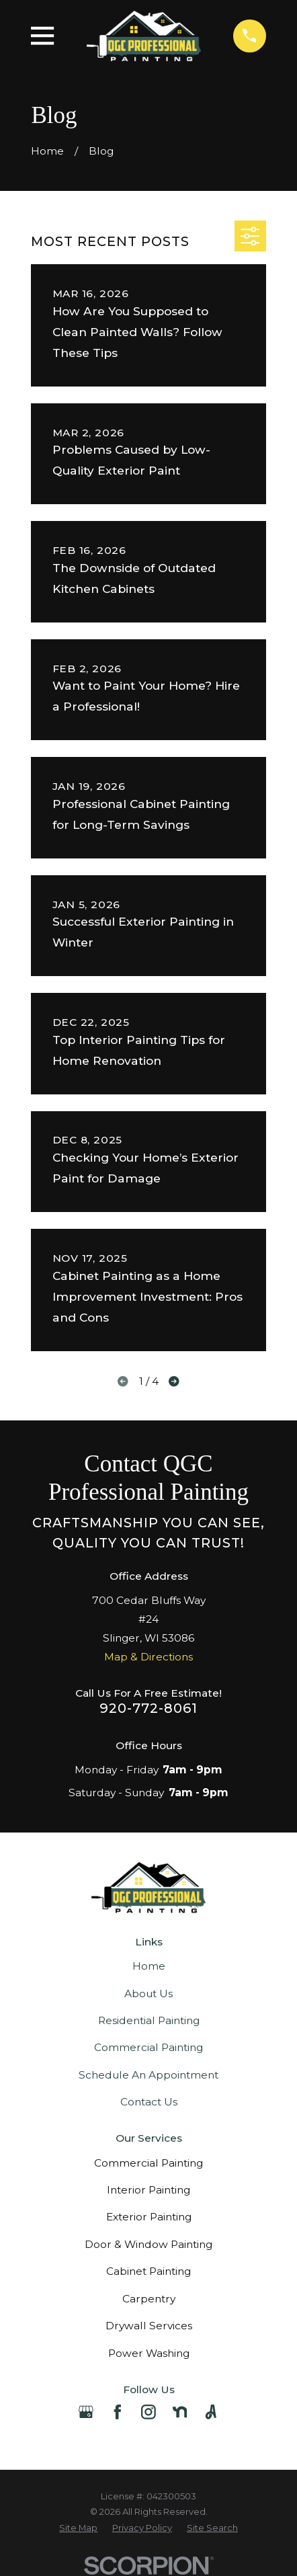 This screenshot has width=297, height=2576. What do you see at coordinates (78, 2528) in the screenshot?
I see `[menuitem]` at bounding box center [78, 2528].